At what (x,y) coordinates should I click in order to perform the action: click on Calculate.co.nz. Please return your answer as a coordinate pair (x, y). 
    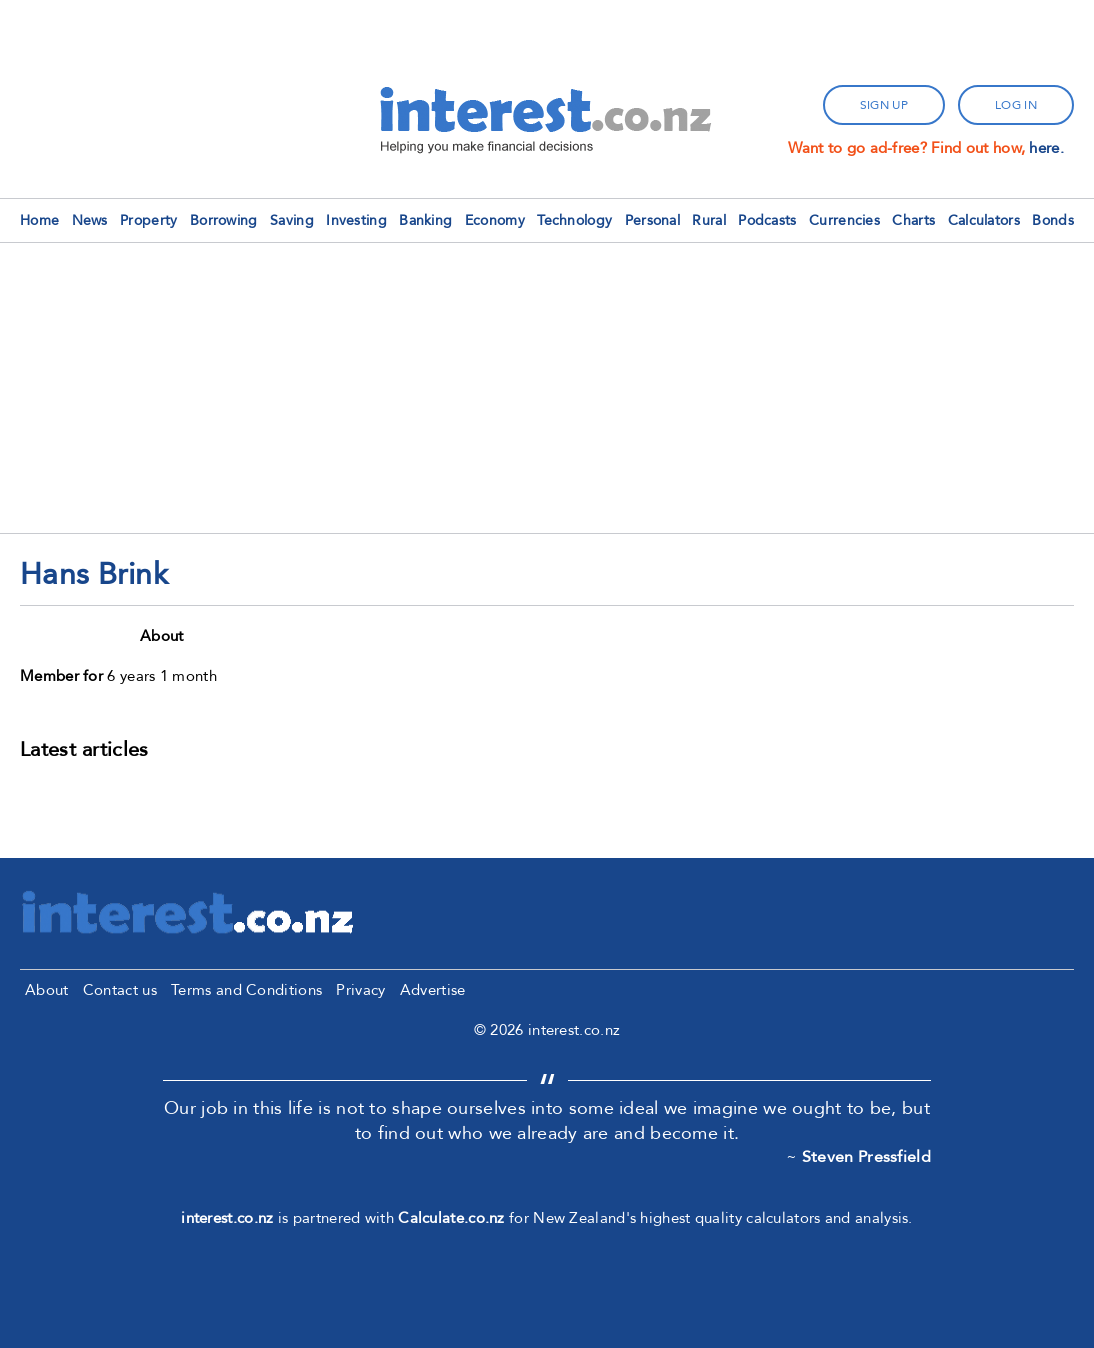
    Looking at the image, I should click on (451, 1218).